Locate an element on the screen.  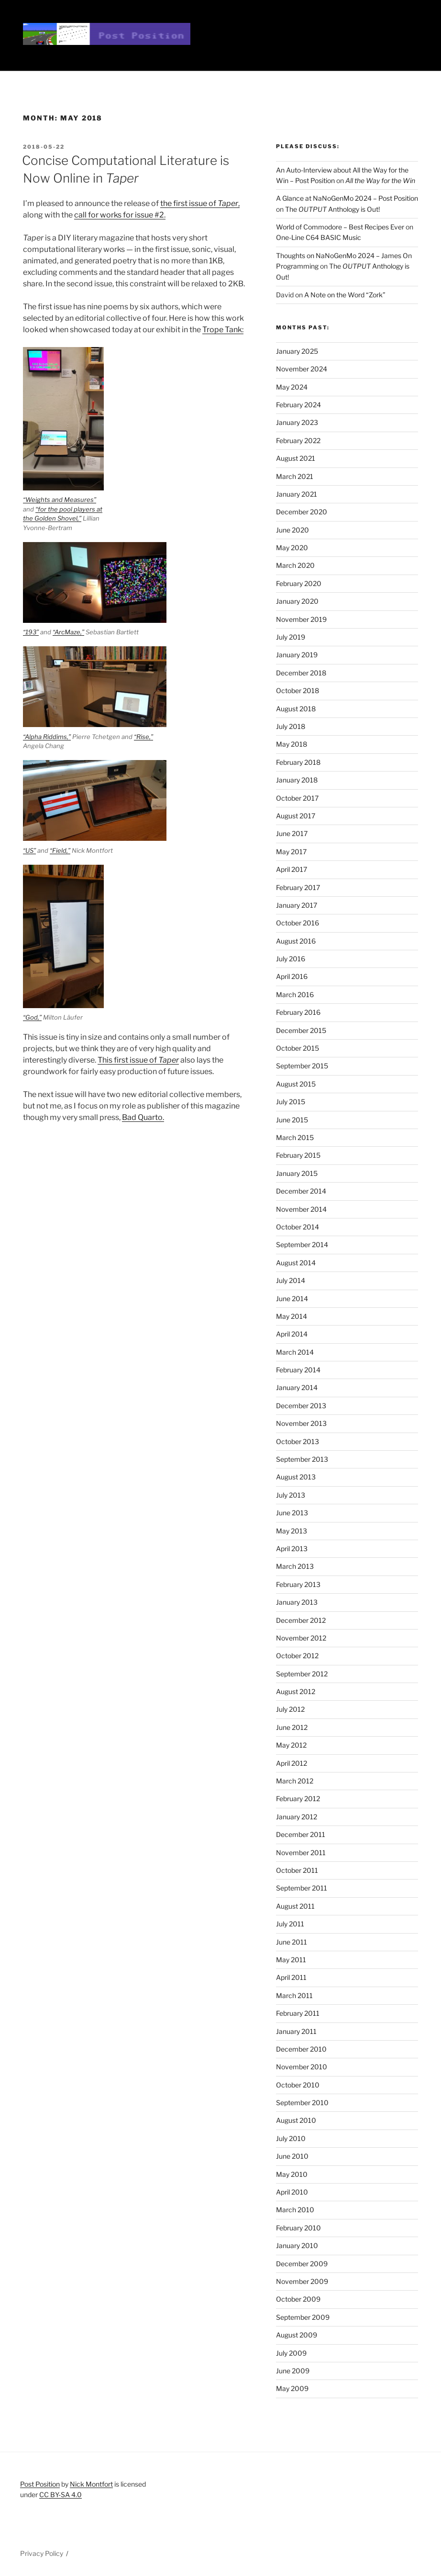
February 2011 is located at coordinates (298, 2013).